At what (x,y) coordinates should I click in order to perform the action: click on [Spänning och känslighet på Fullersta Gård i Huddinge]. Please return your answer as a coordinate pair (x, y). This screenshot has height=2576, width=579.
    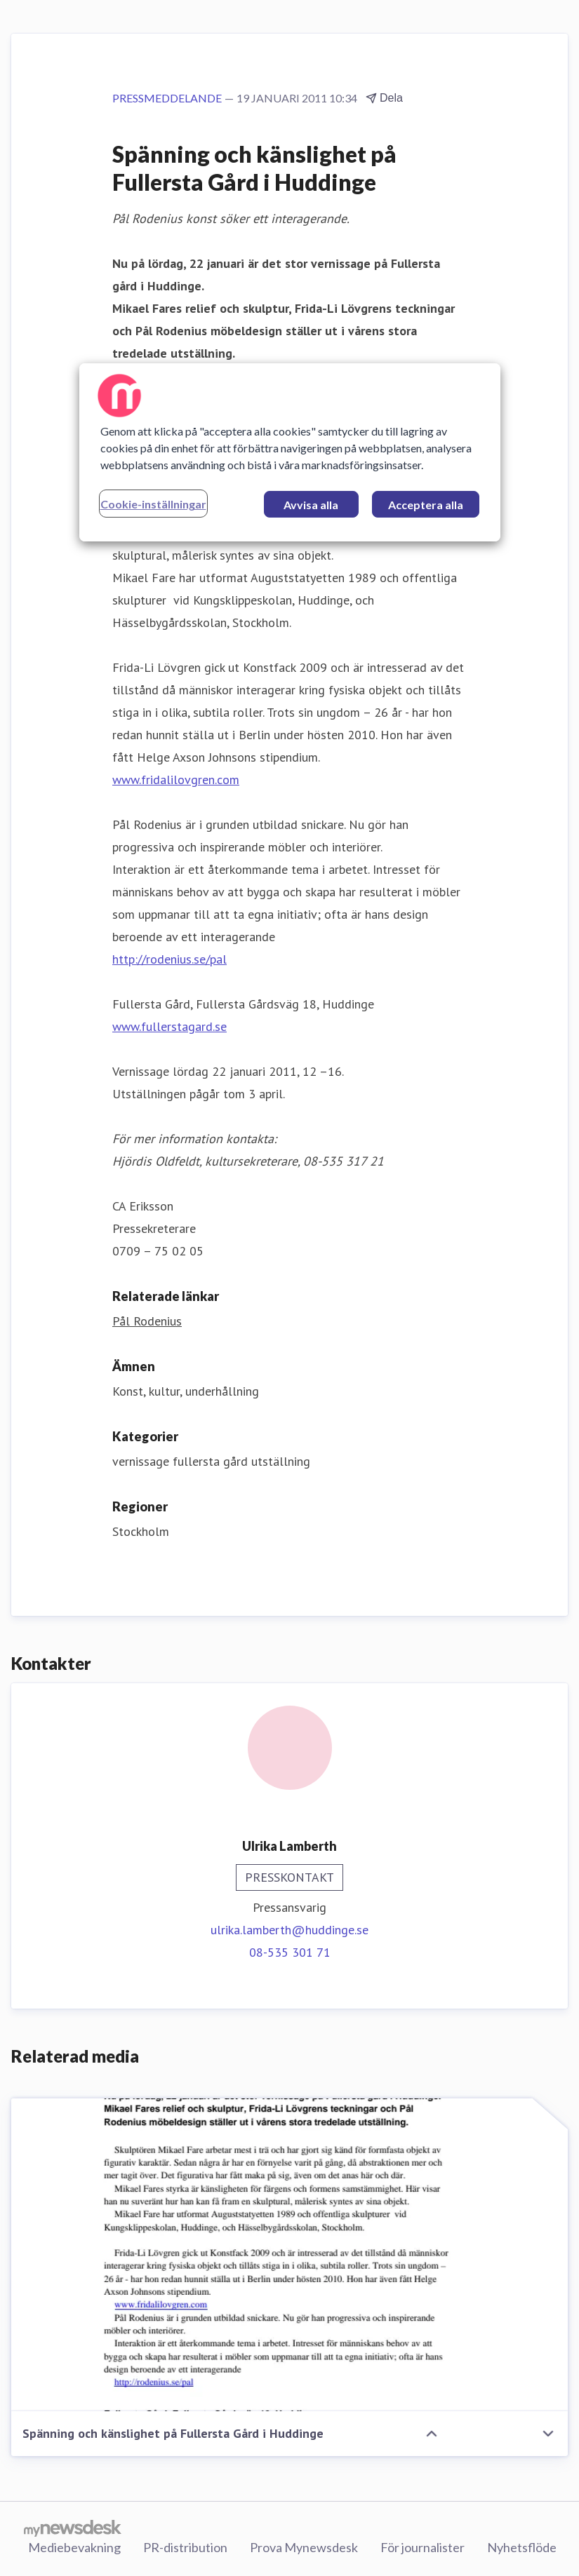
    Looking at the image, I should click on (289, 2254).